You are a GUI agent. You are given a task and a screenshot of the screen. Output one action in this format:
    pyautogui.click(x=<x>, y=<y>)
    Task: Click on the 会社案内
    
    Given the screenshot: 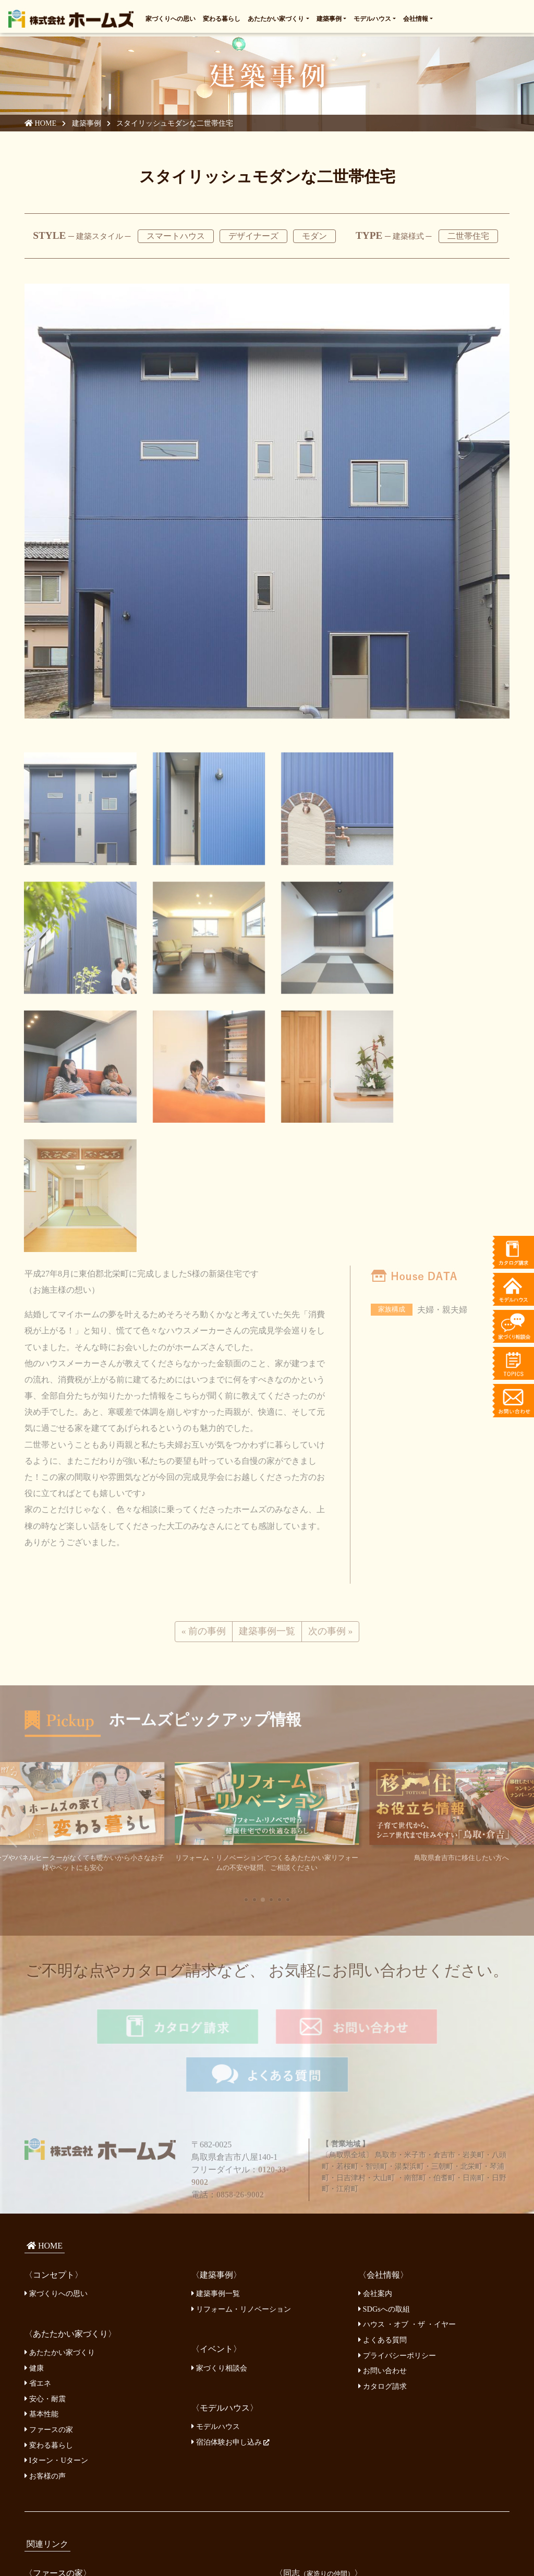 What is the action you would take?
    pyautogui.click(x=375, y=2102)
    